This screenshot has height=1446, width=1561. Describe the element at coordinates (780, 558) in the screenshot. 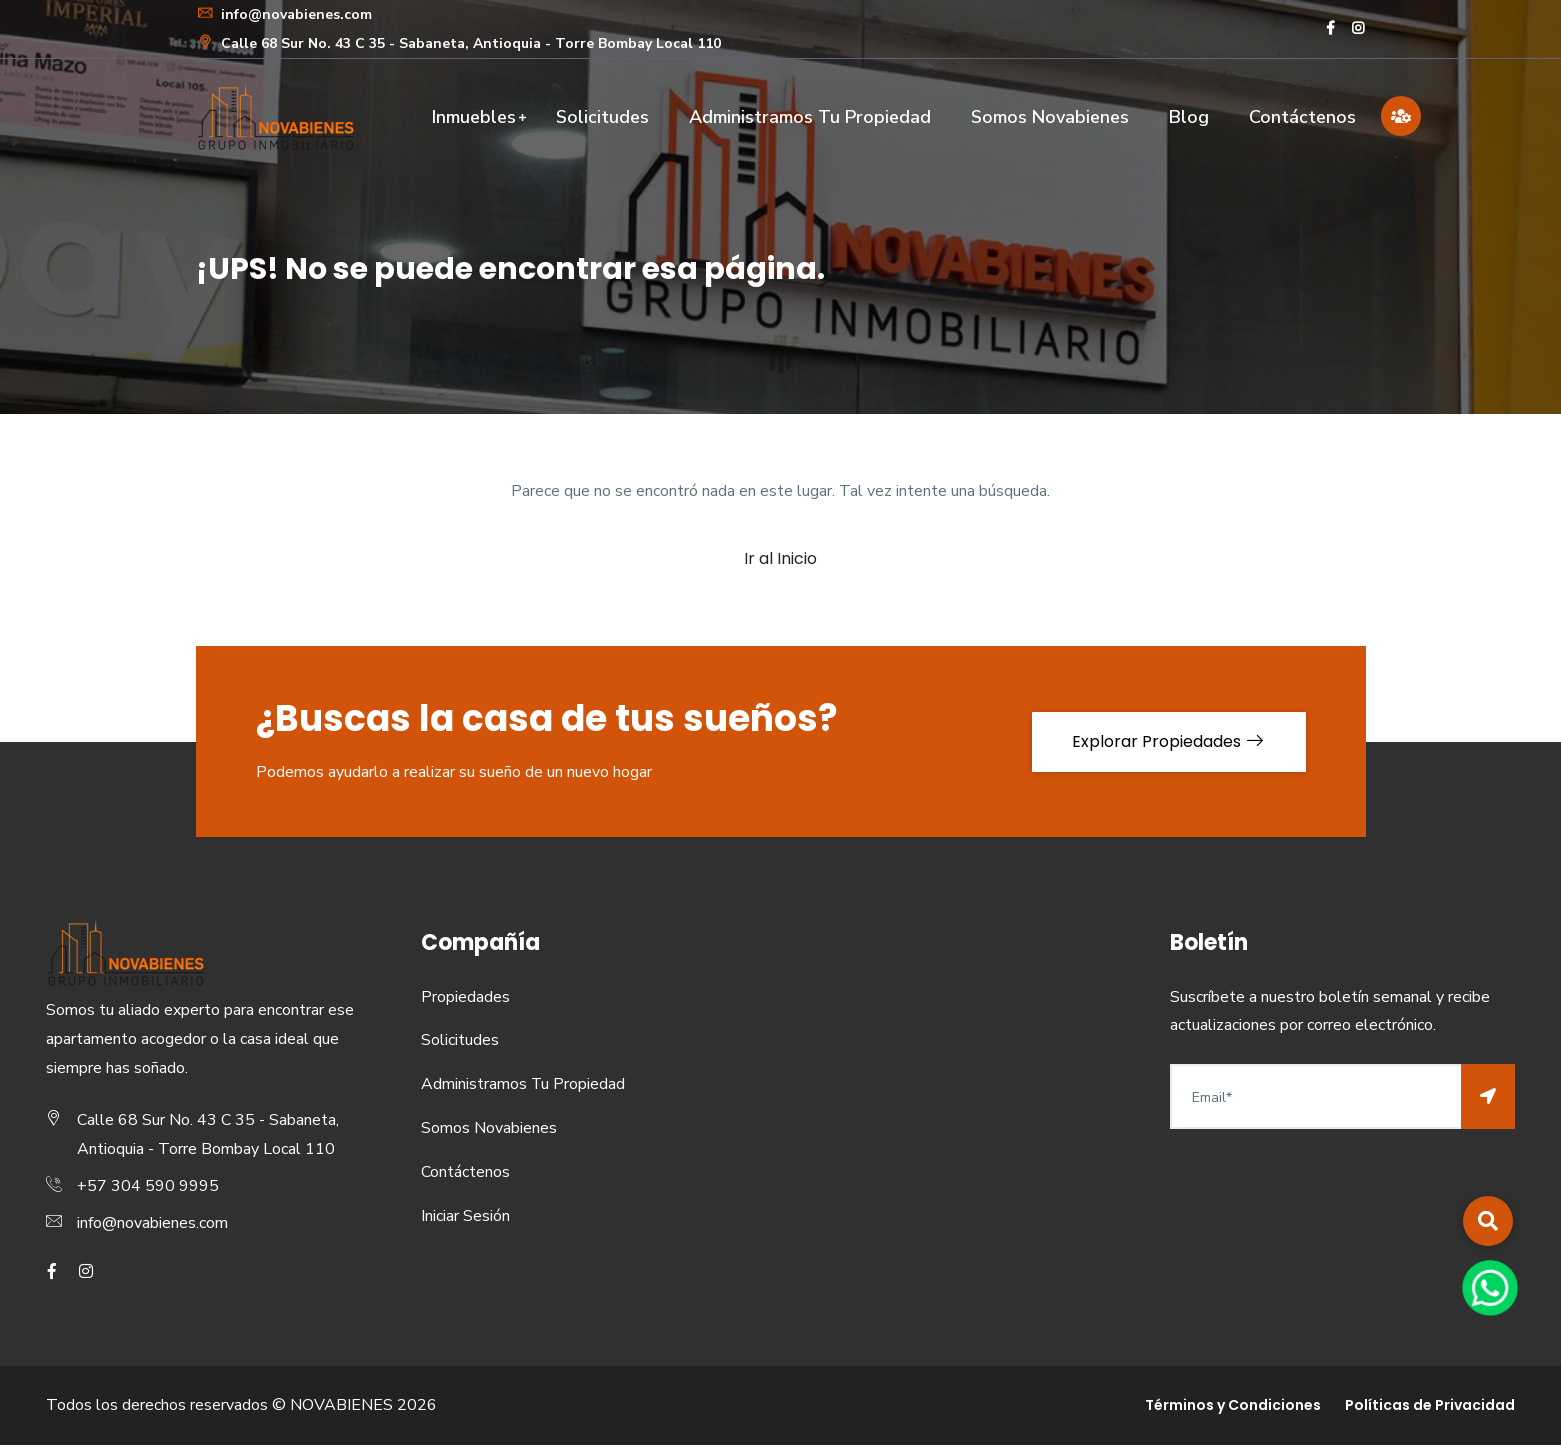

I see `Ir al Inicio` at that location.